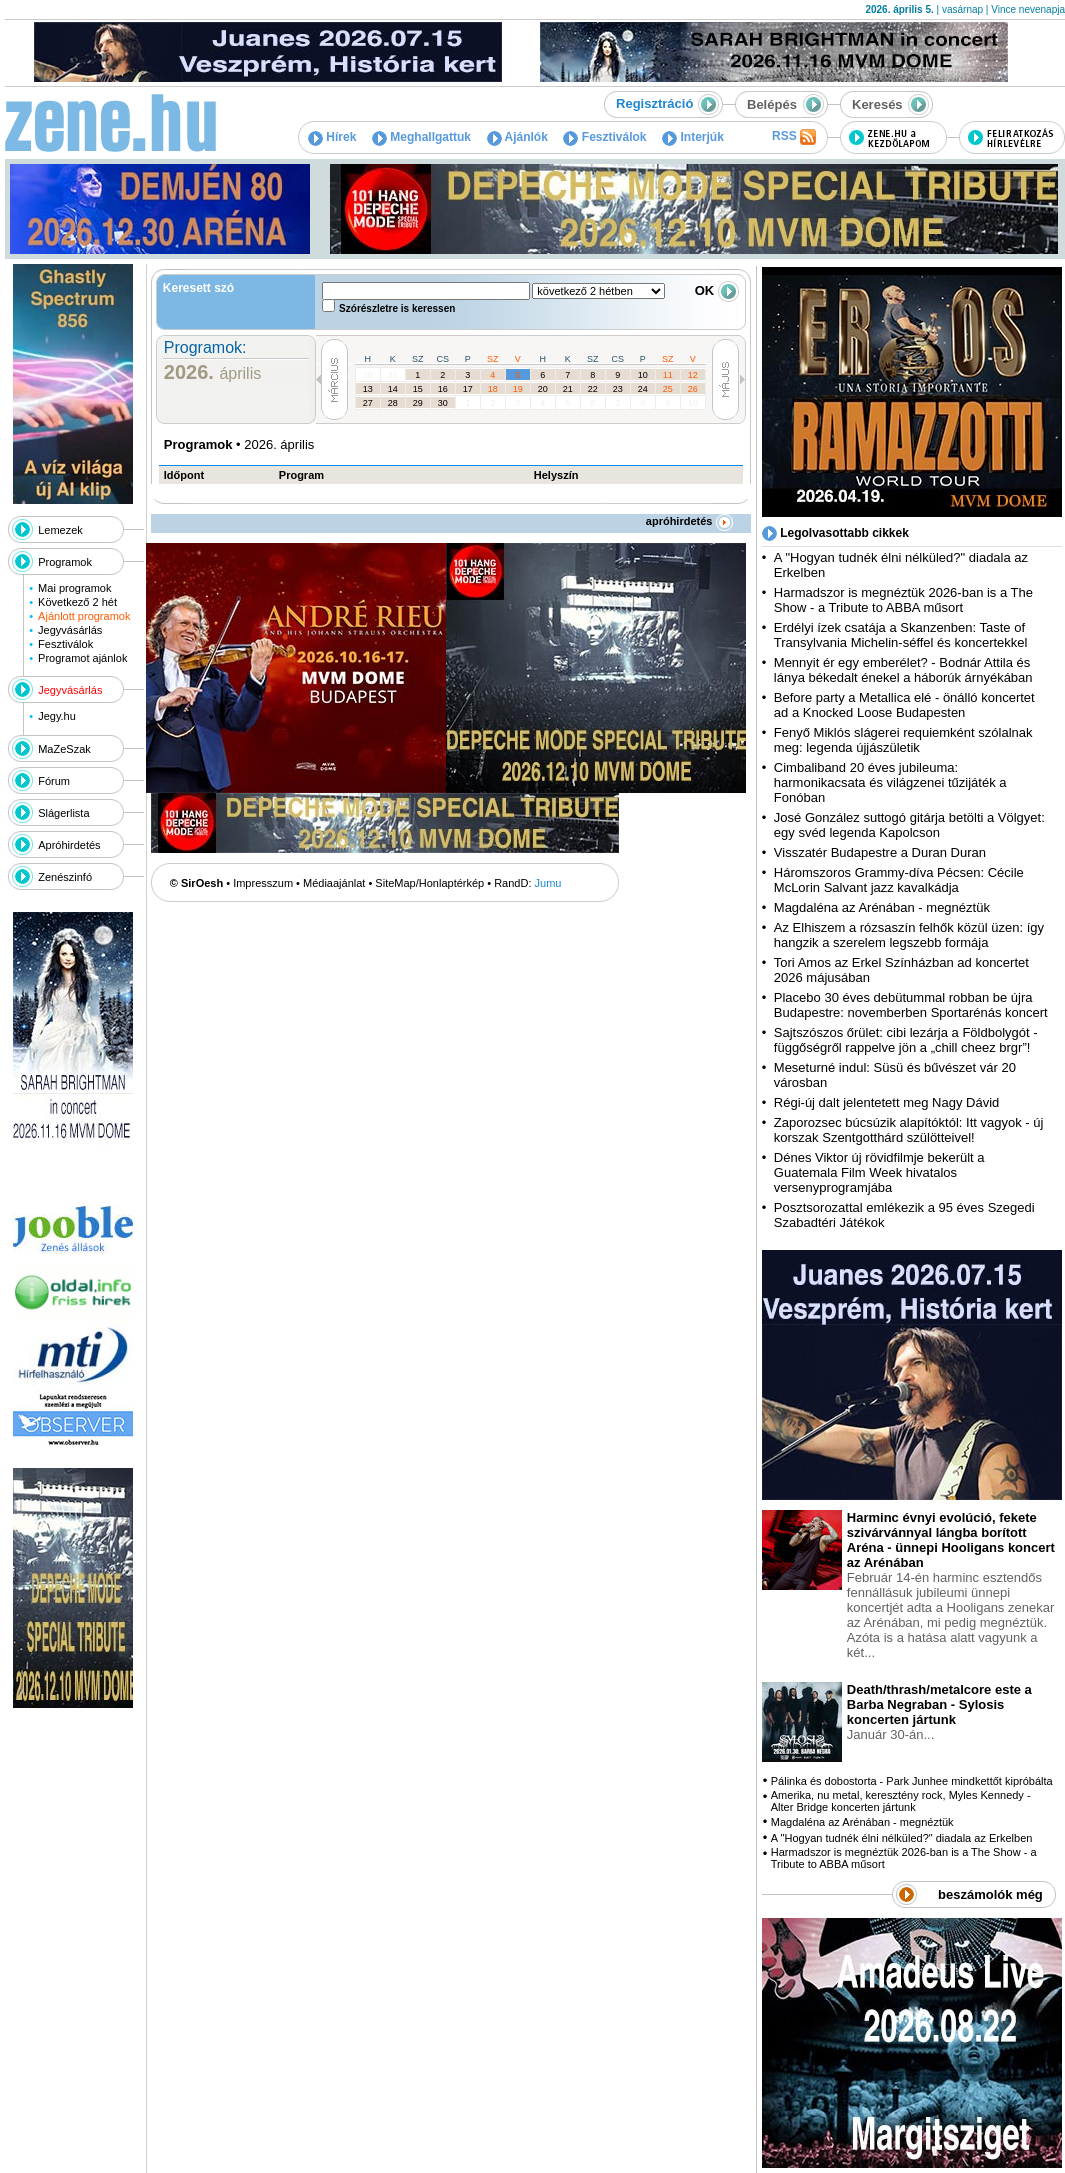 This screenshot has width=1065, height=2173. I want to click on 26, so click(693, 389).